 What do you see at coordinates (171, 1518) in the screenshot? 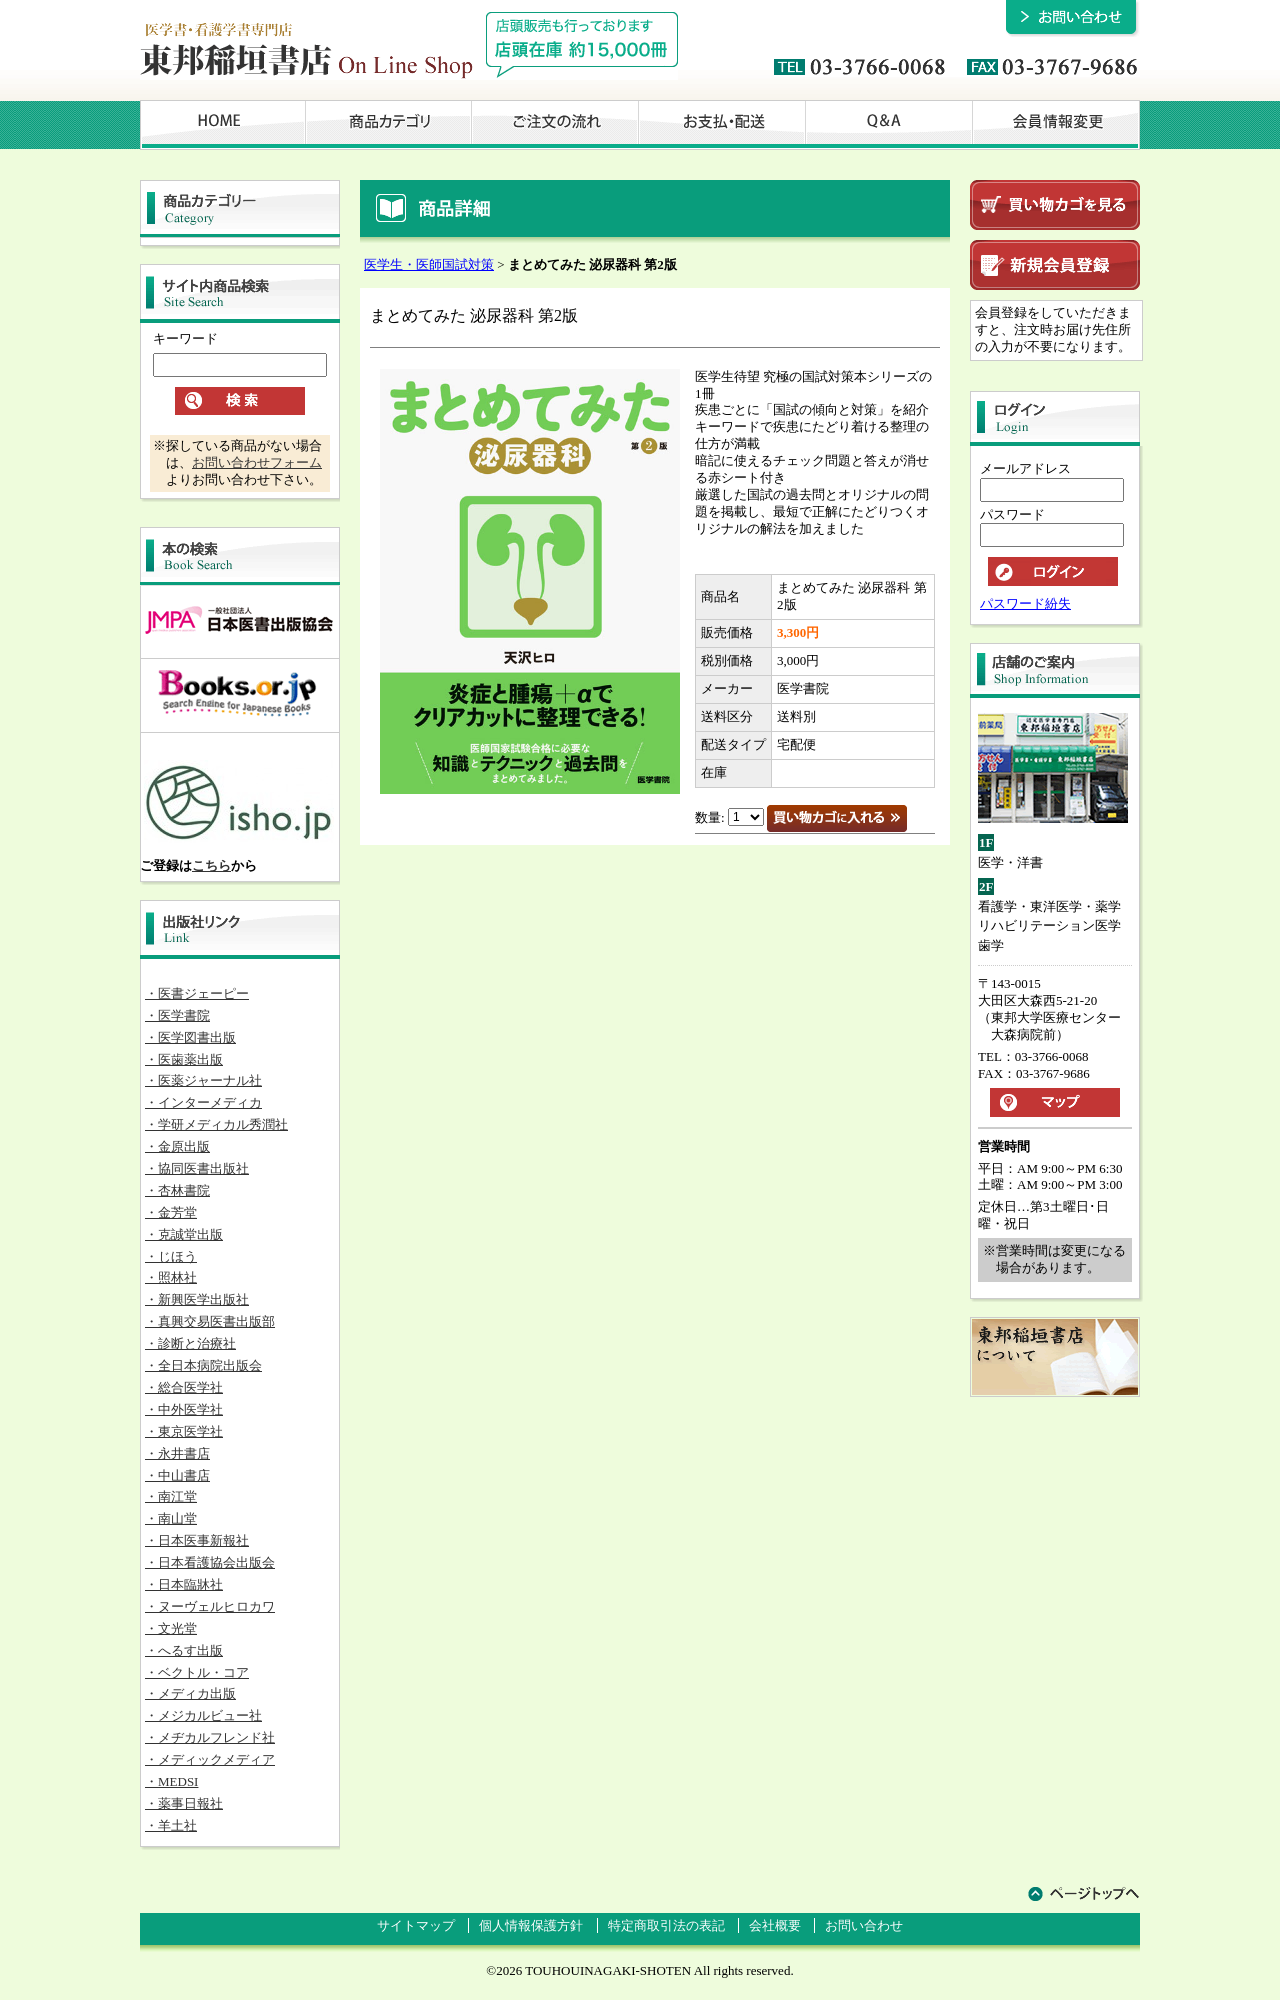
I see `・南山堂` at bounding box center [171, 1518].